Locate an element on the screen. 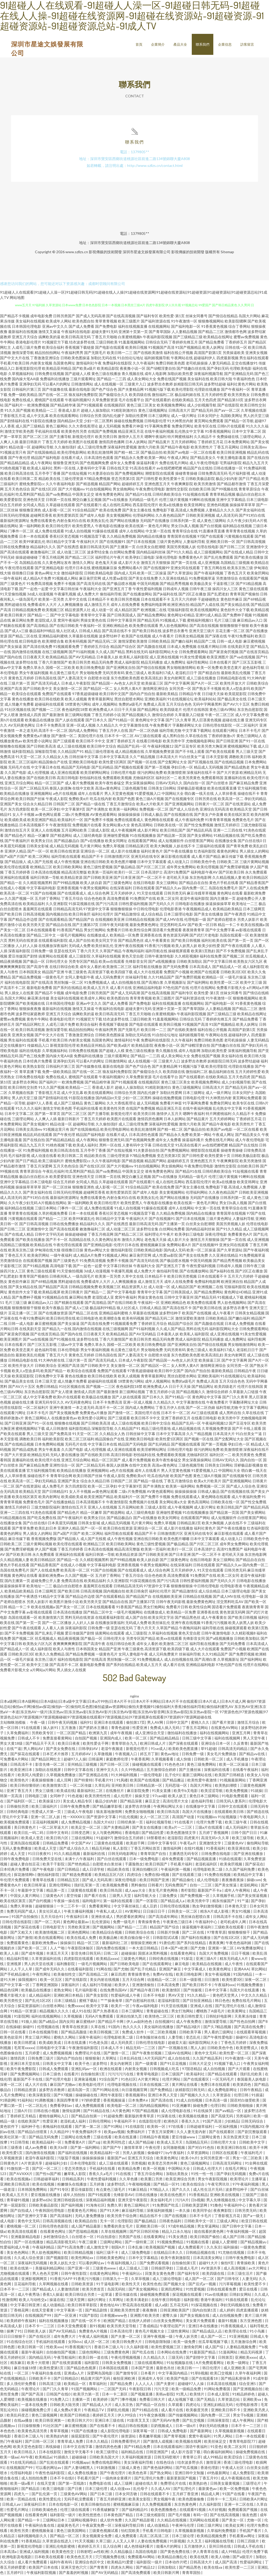  理论片中文字幕 is located at coordinates (15, 1817).